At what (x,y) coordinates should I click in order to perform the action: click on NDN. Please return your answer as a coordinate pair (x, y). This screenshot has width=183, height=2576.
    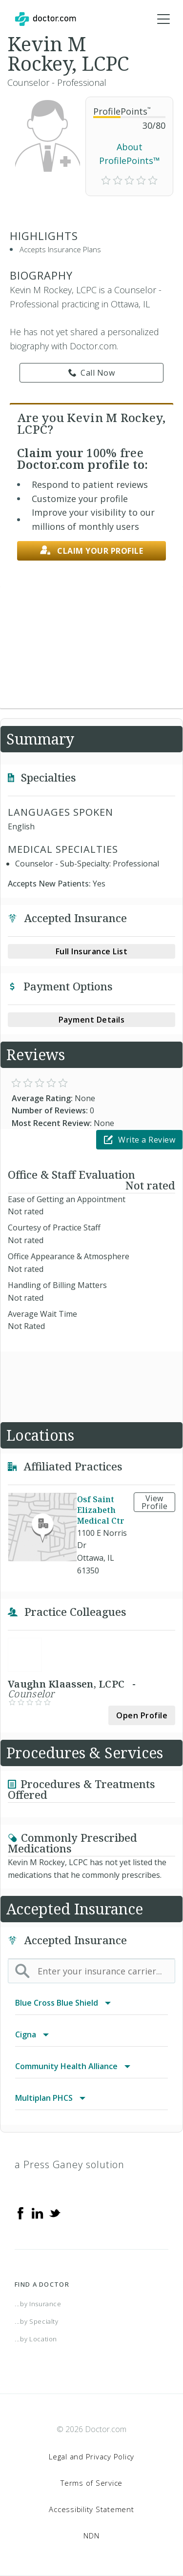
    Looking at the image, I should click on (91, 2535).